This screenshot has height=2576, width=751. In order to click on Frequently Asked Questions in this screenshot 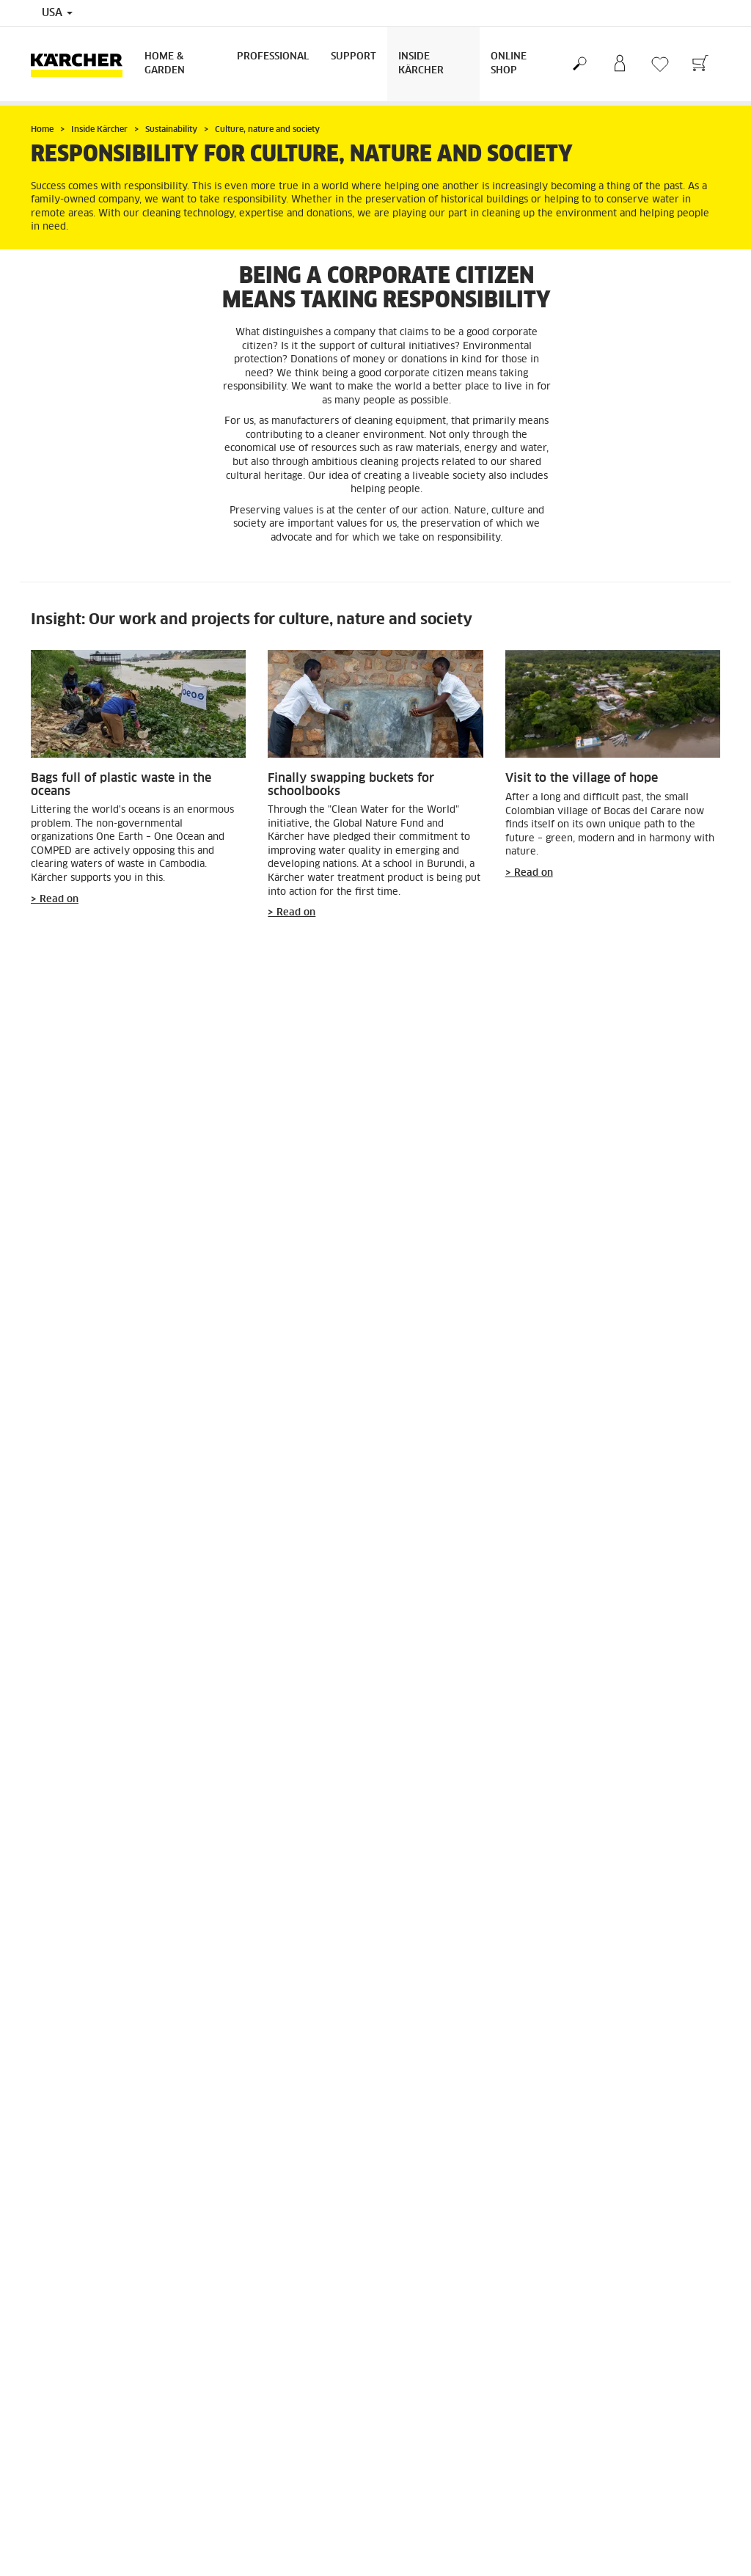, I will do `click(92, 2432)`.